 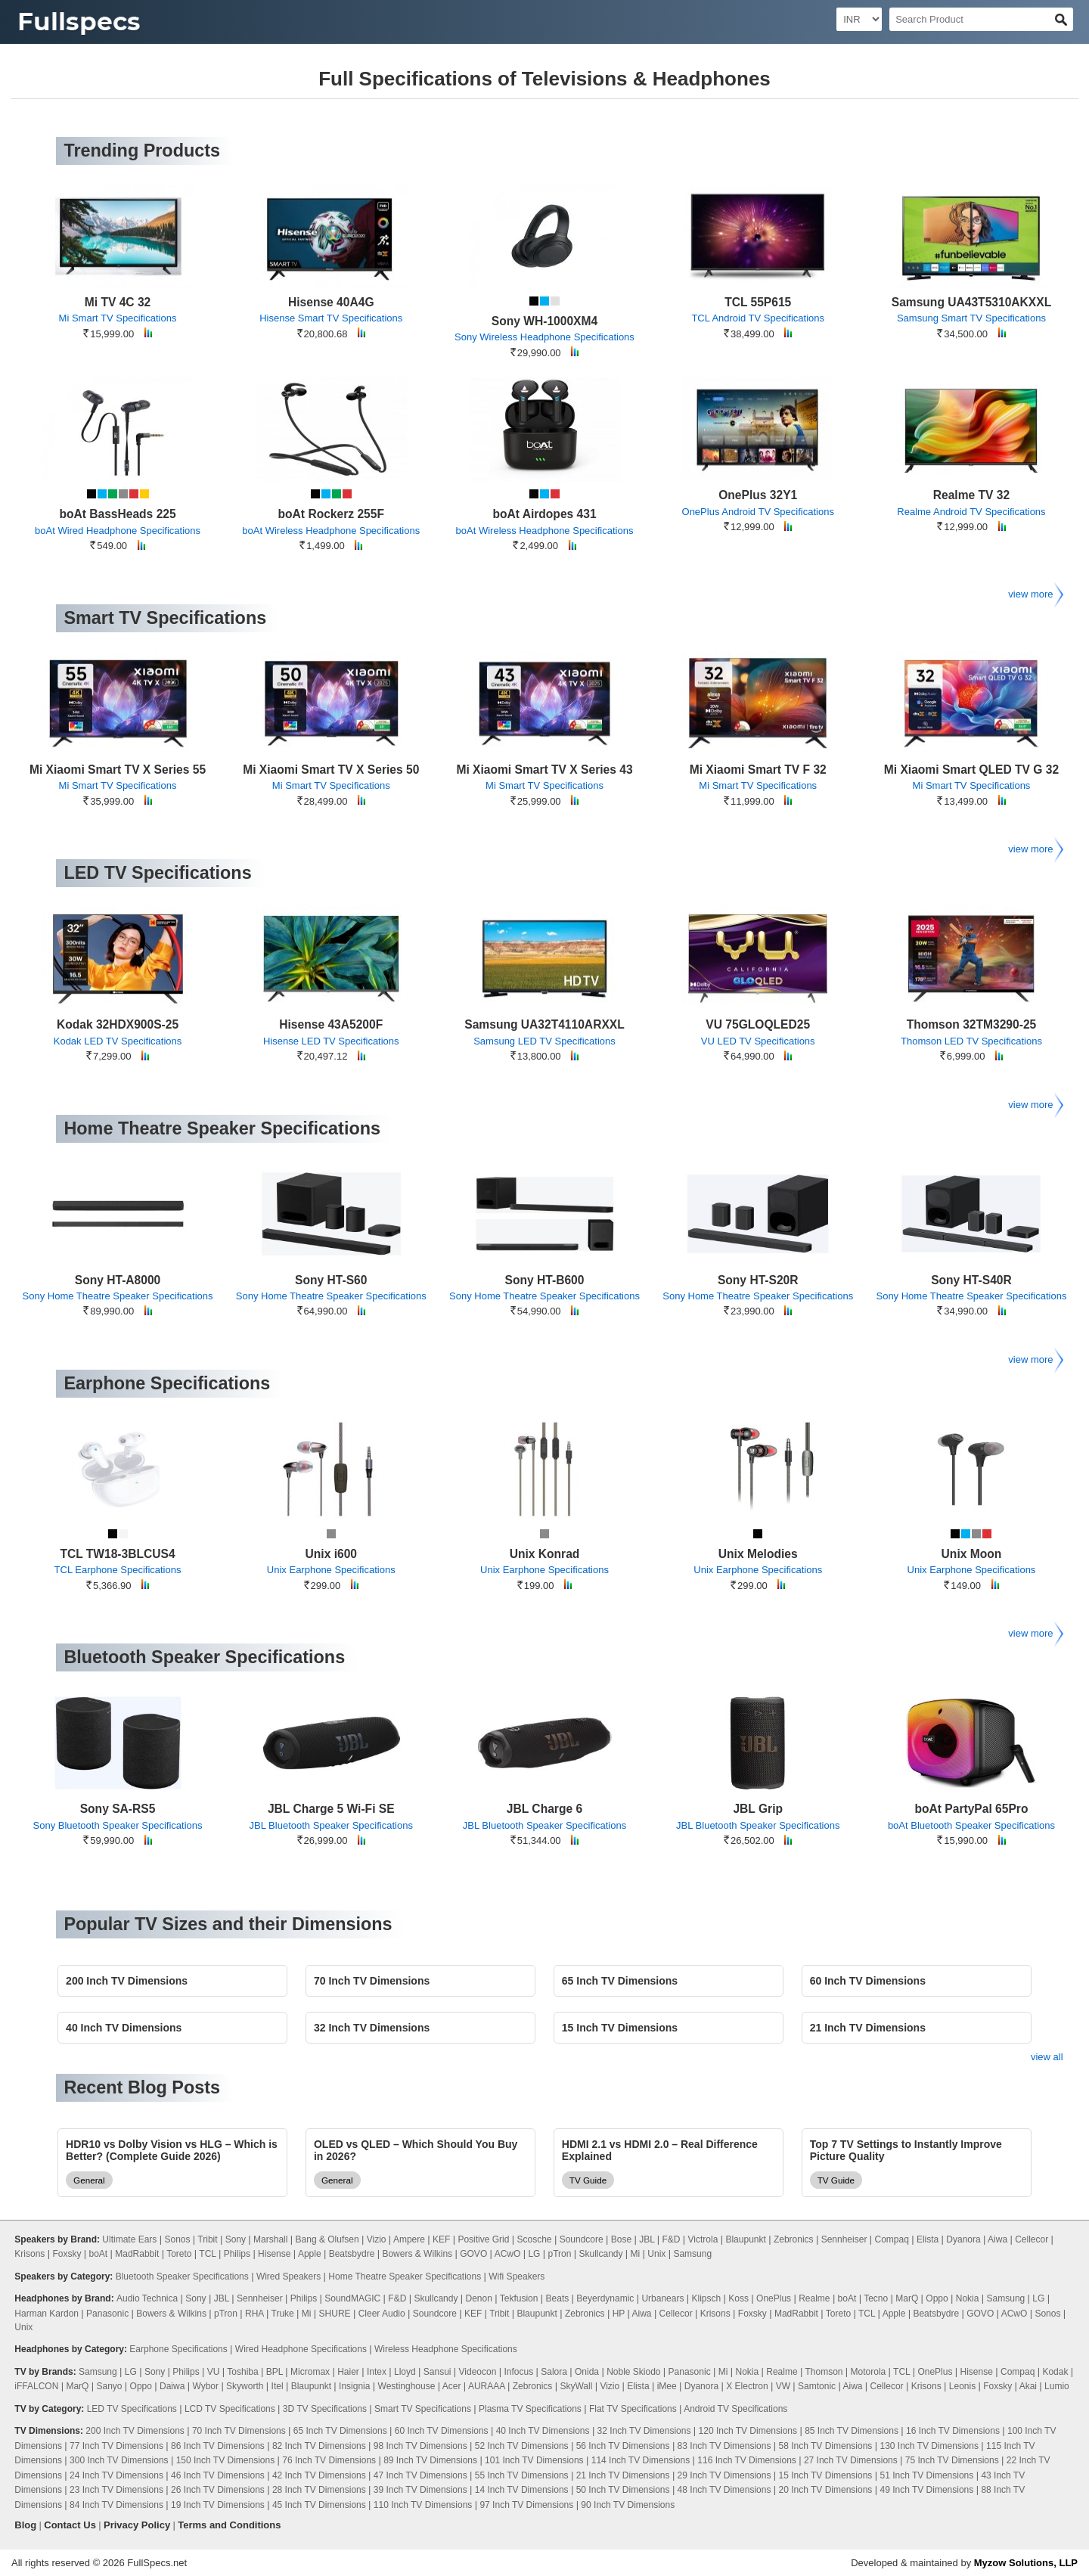 What do you see at coordinates (331, 513) in the screenshot?
I see `boAt Rockerz 255F` at bounding box center [331, 513].